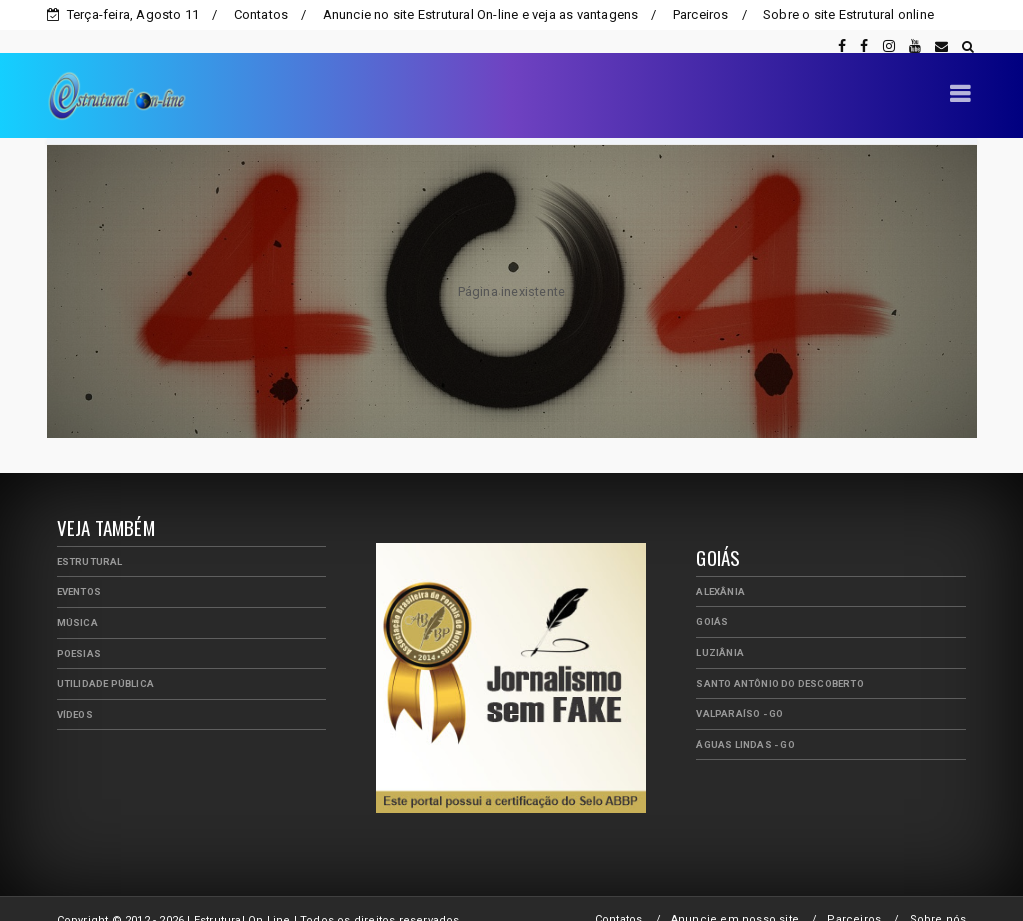  I want to click on Sobre o site Estrutural online, so click(848, 14).